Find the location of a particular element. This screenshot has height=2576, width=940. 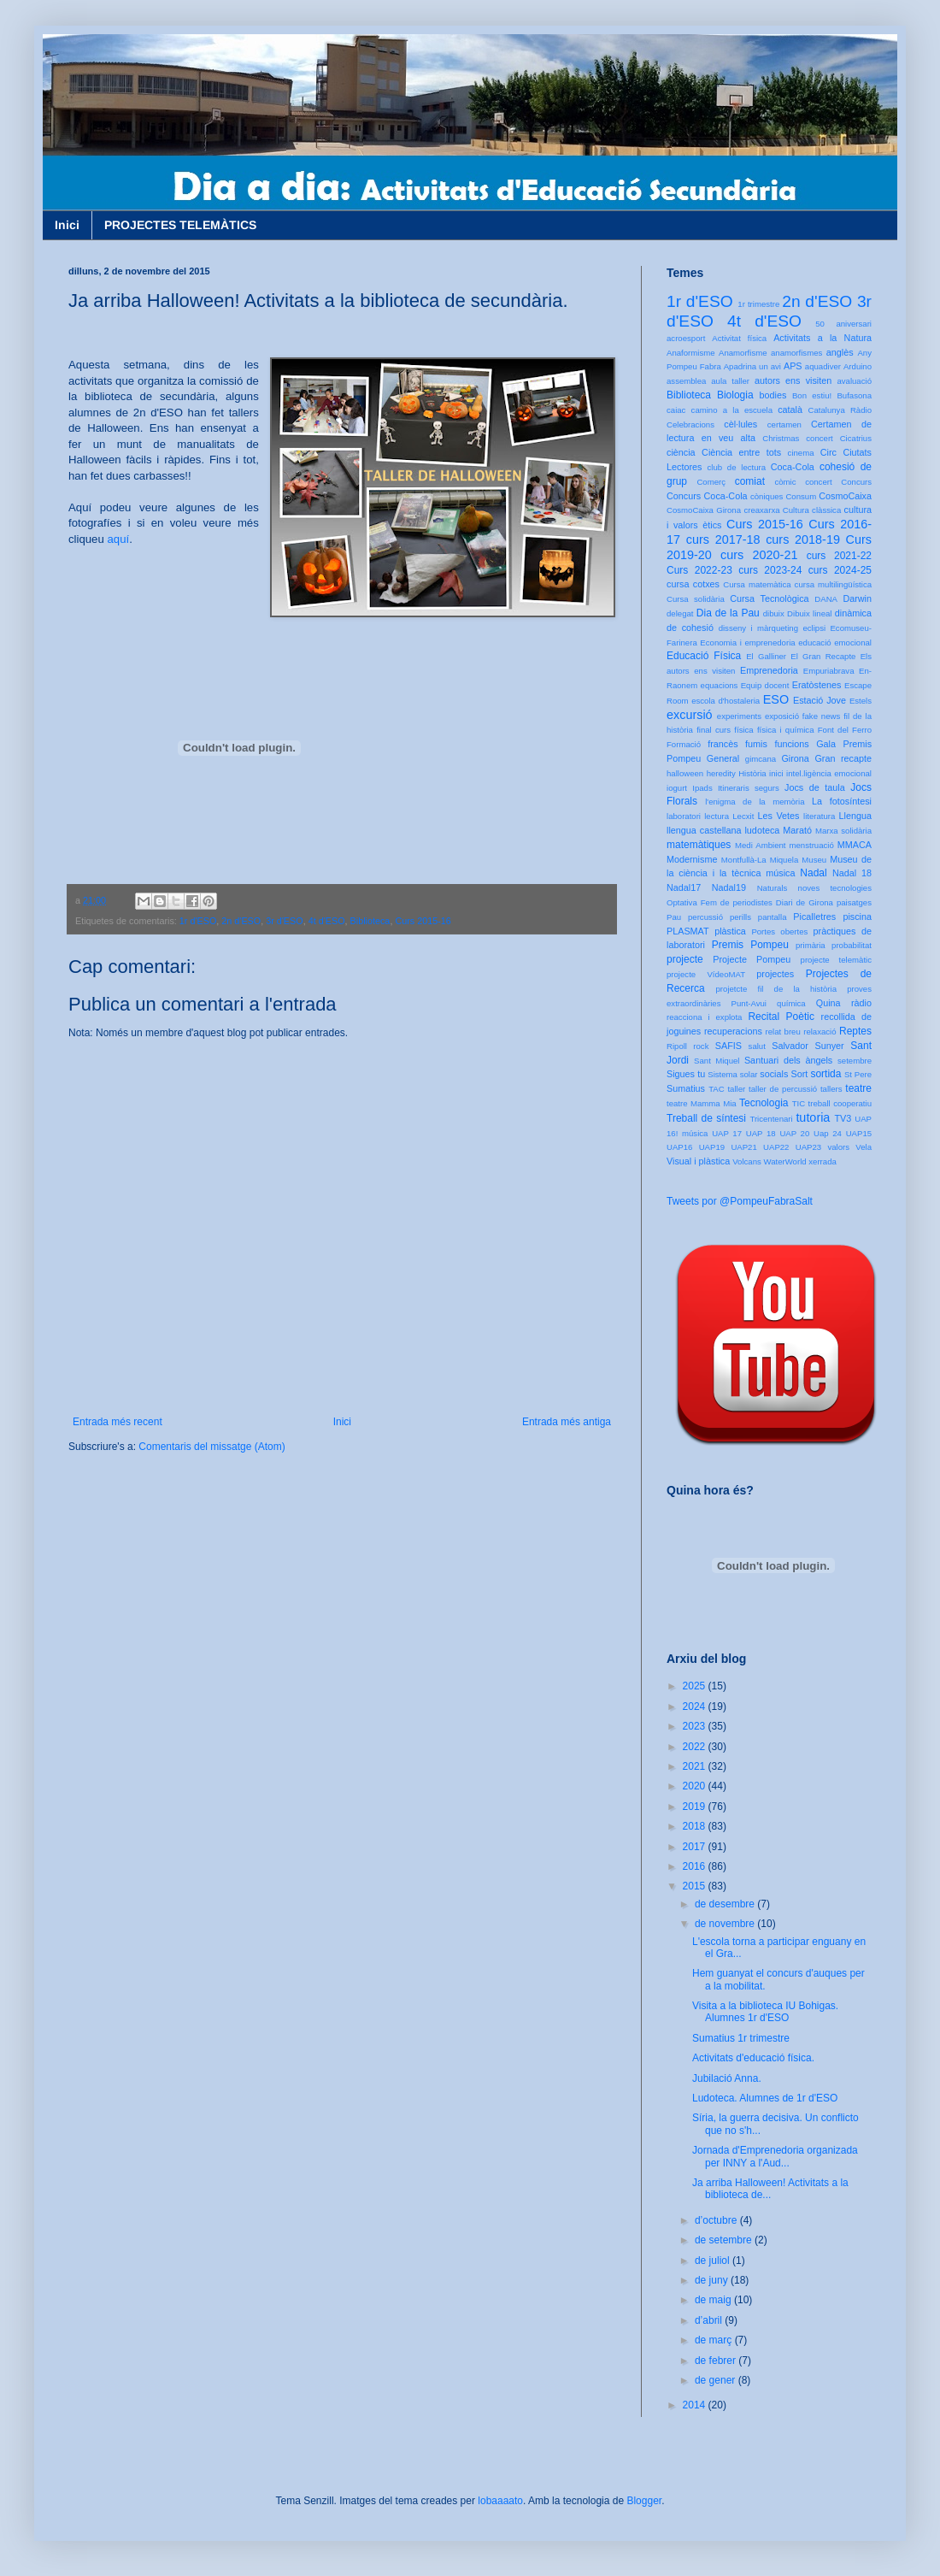

2024 is located at coordinates (695, 1706).